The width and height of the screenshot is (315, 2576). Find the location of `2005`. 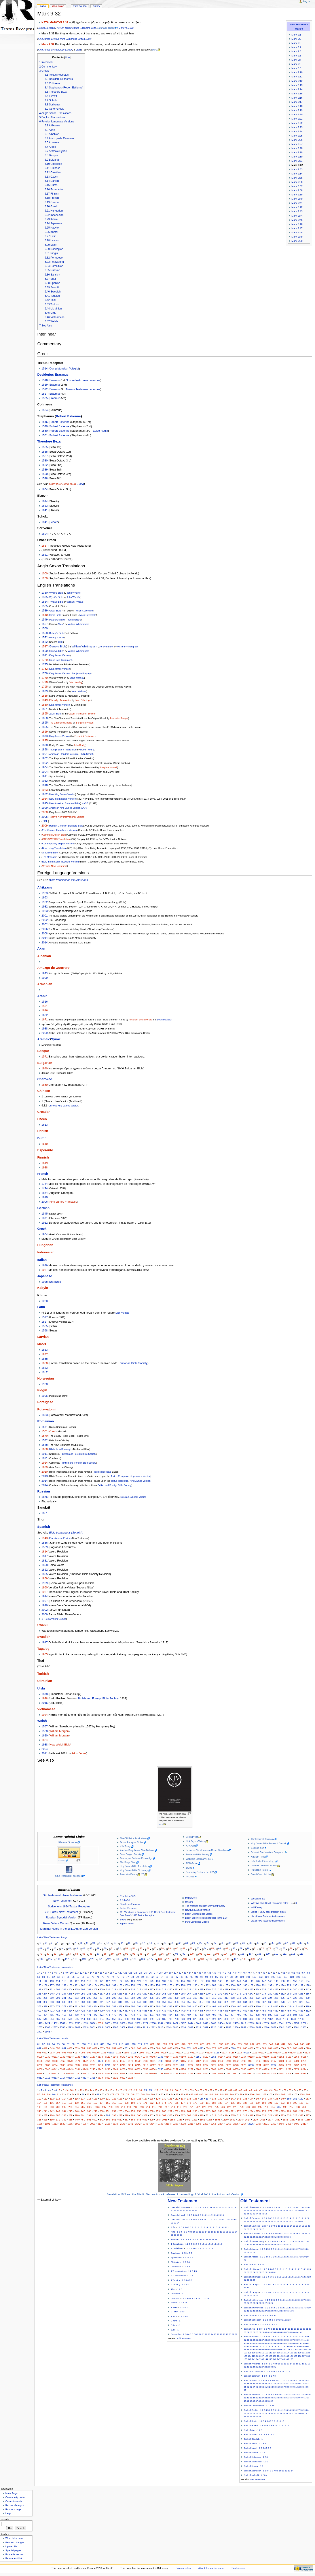

2005 is located at coordinates (45, 816).